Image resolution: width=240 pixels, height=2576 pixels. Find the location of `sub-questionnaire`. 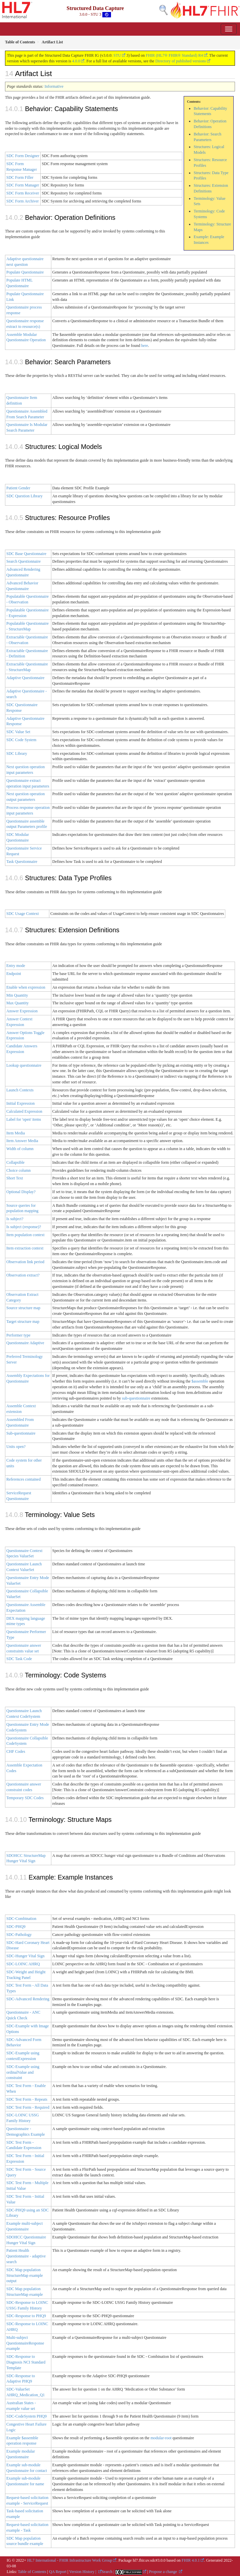

sub-questionnaire is located at coordinates (136, 1398).